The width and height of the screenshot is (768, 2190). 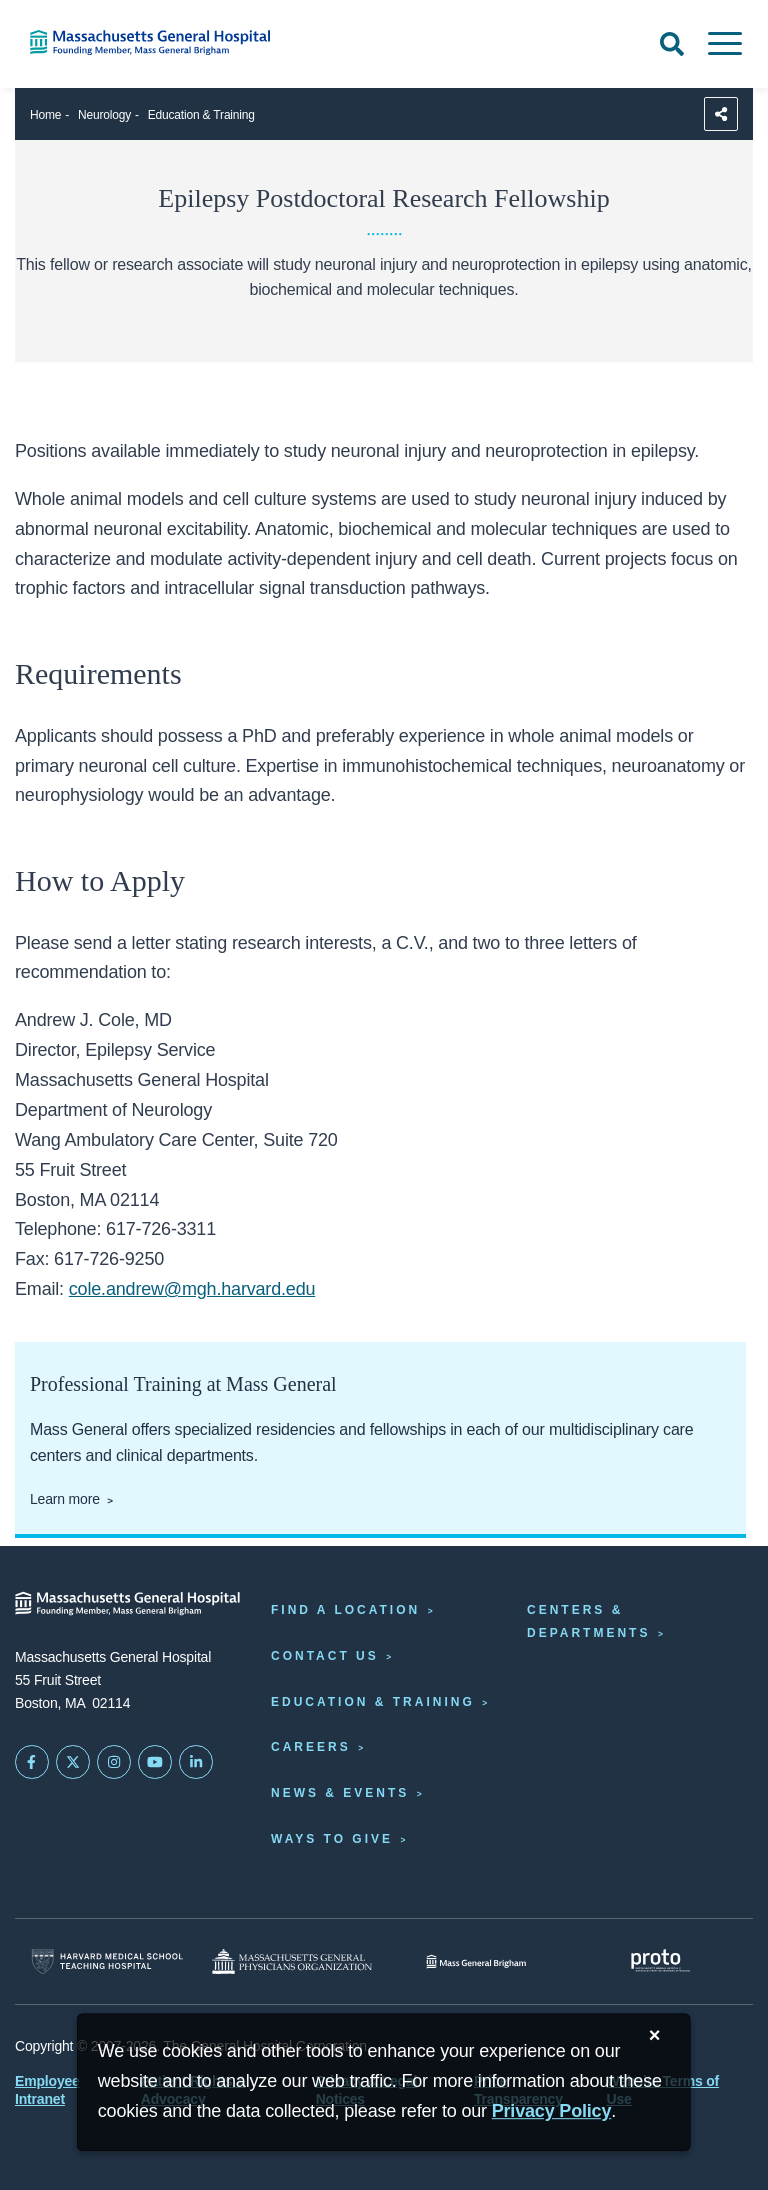 What do you see at coordinates (340, 1793) in the screenshot?
I see `News & Events` at bounding box center [340, 1793].